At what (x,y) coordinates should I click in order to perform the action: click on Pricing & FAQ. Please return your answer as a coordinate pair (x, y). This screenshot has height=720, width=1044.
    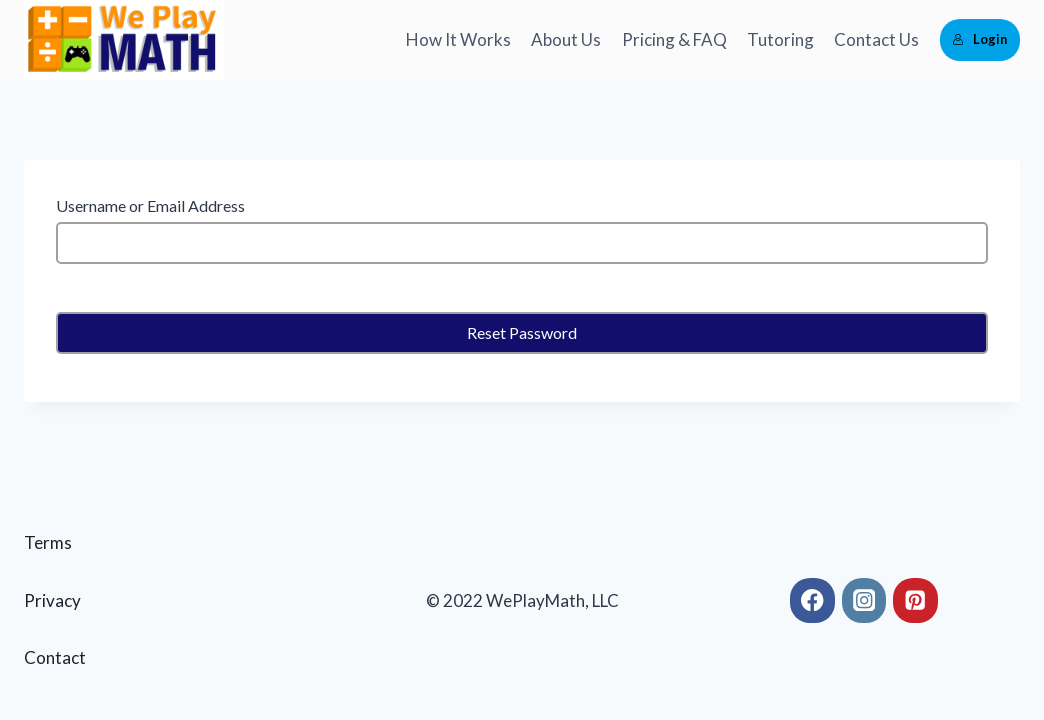
    Looking at the image, I should click on (674, 39).